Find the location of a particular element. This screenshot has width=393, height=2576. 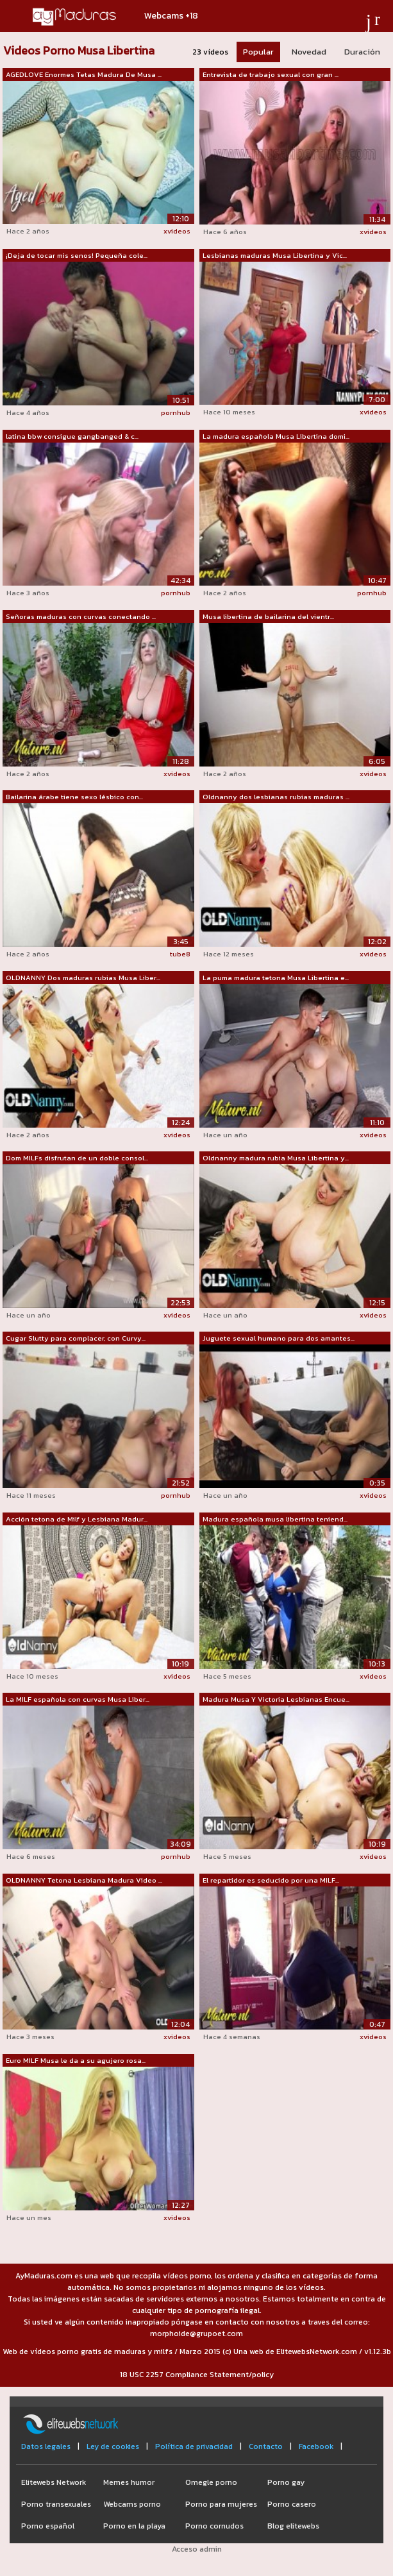

Popular is located at coordinates (258, 52).